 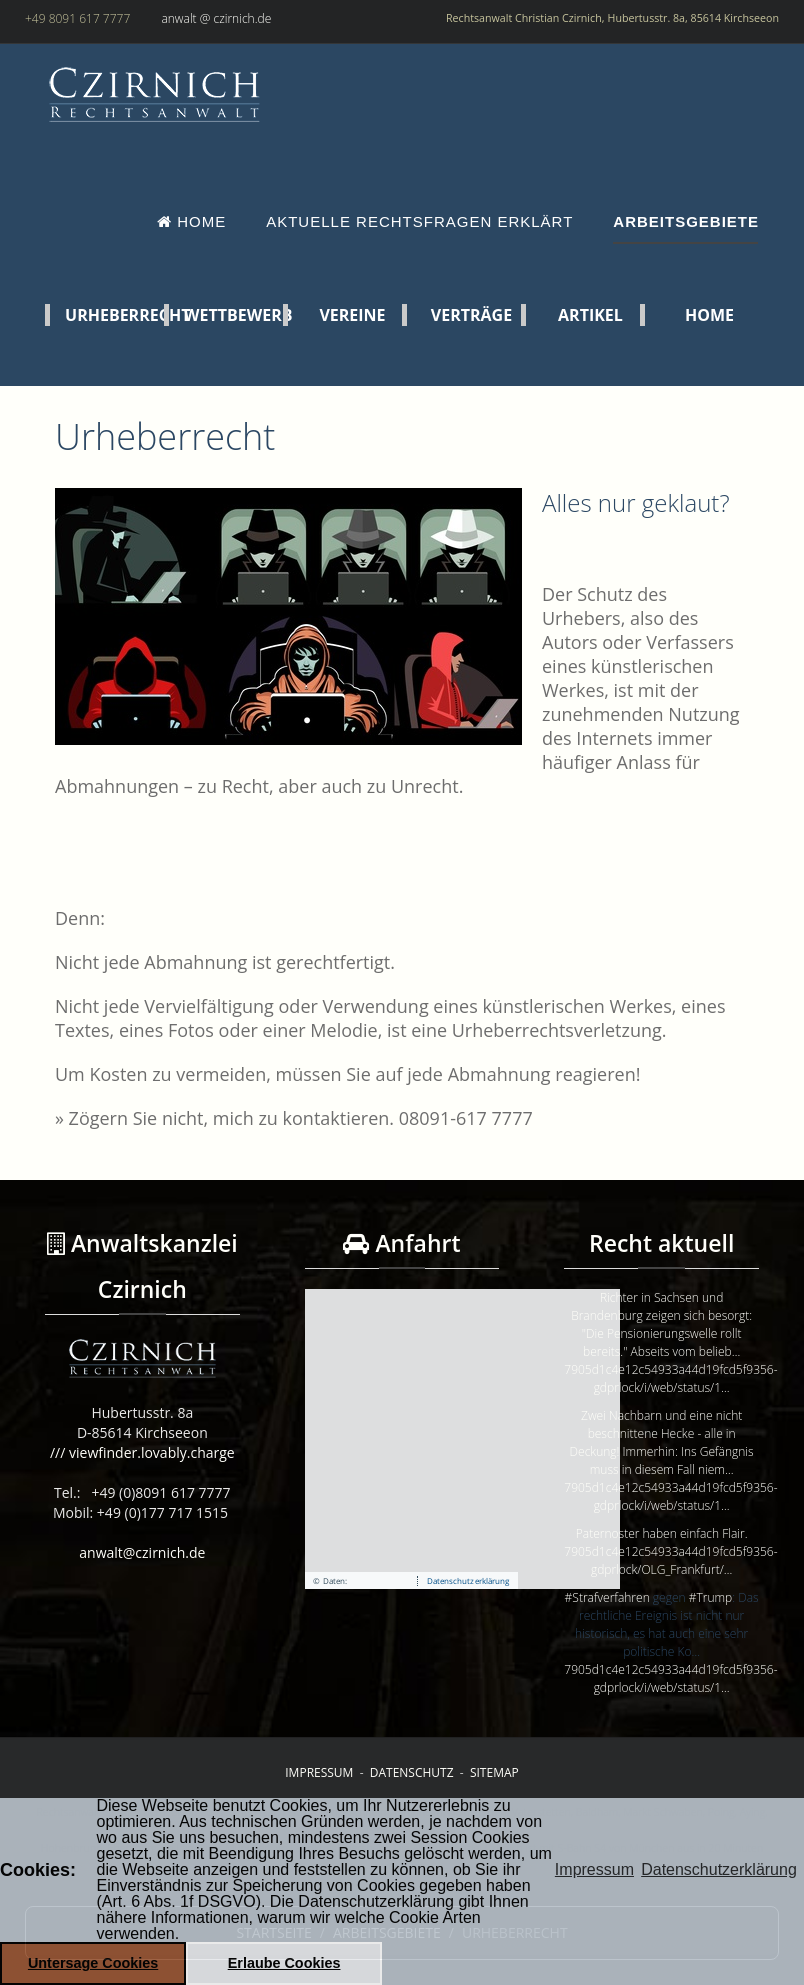 I want to click on Paternoster haben einfach Flair., so click(x=662, y=1533).